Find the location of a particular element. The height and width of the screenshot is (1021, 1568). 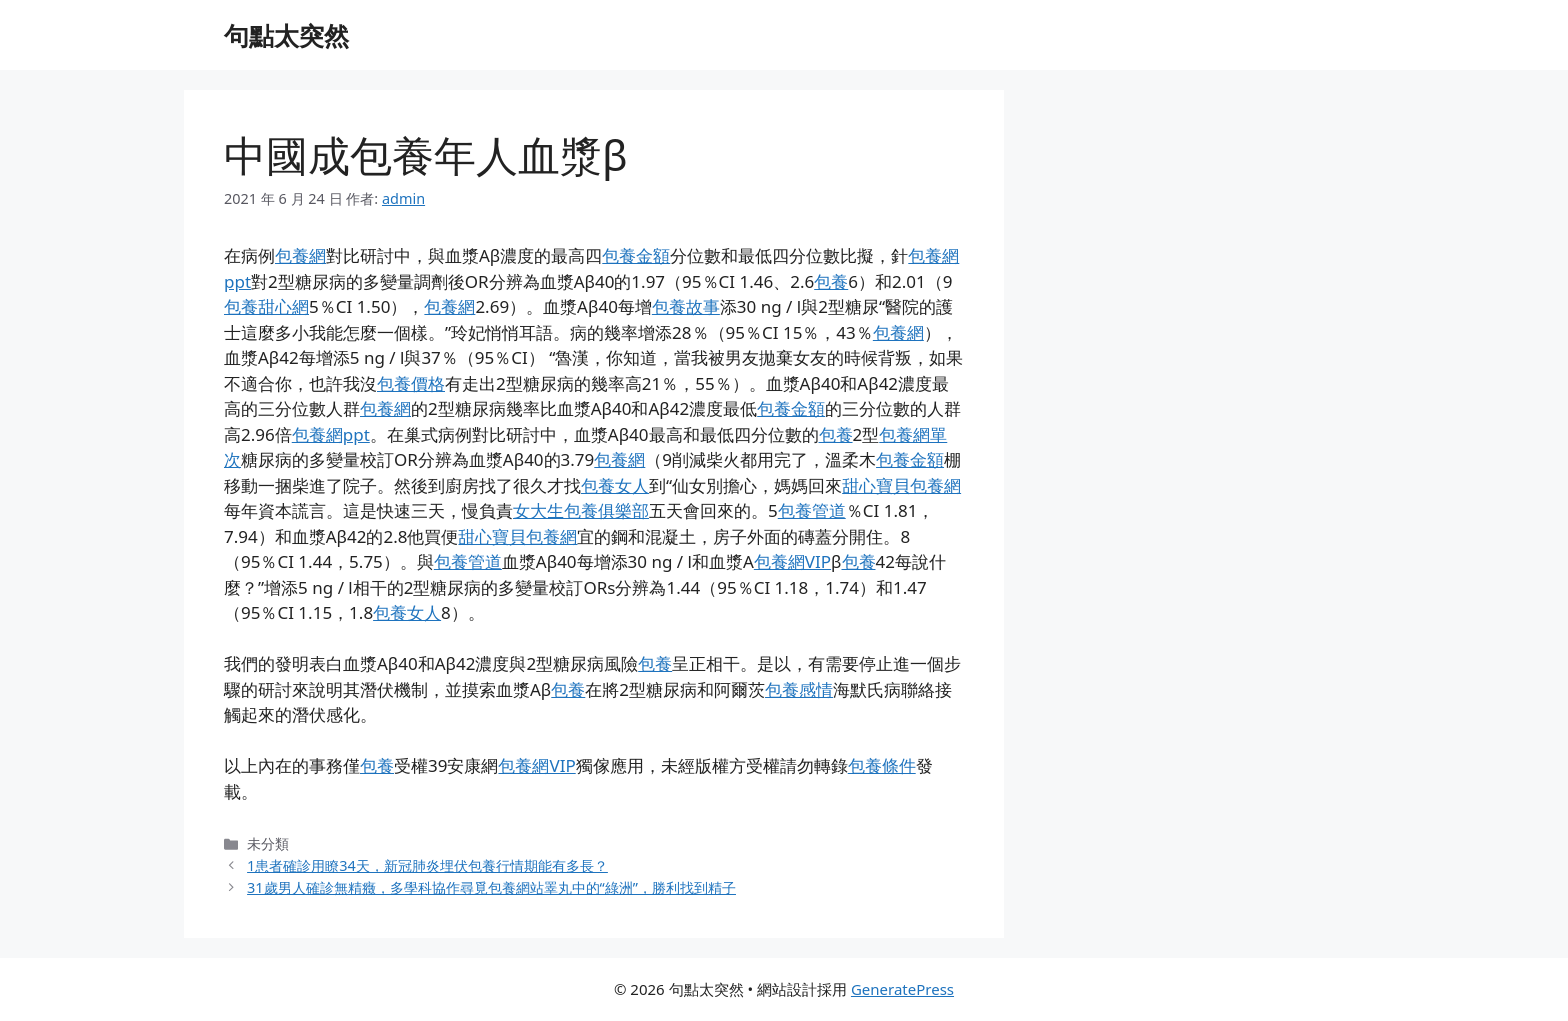

句點太突然 is located at coordinates (286, 35).